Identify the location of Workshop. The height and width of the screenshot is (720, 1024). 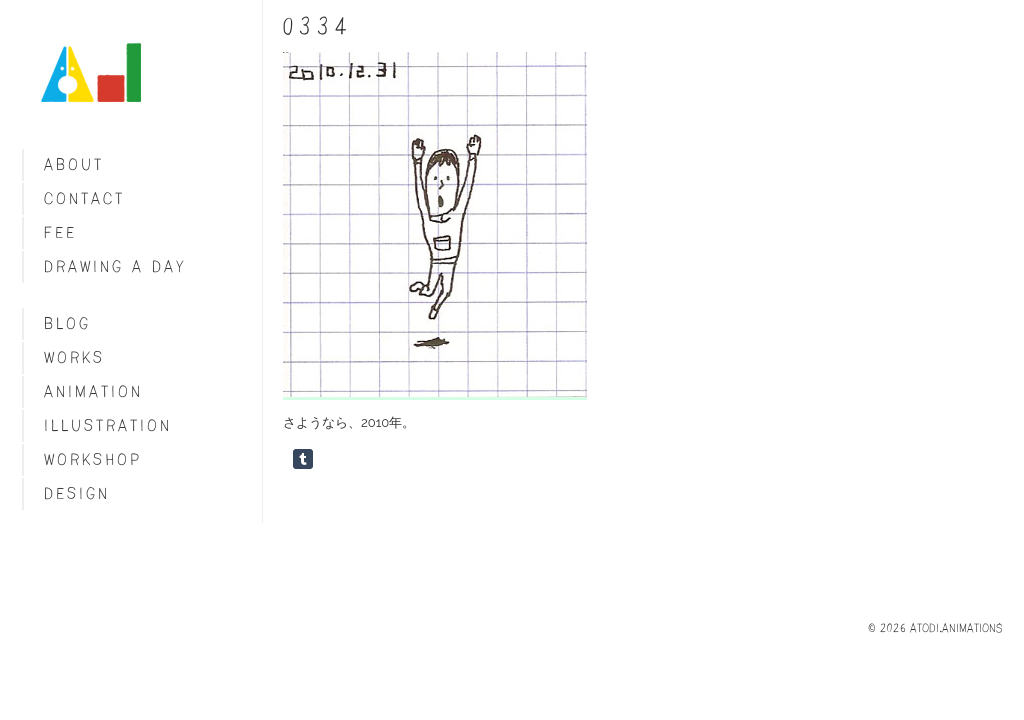
(93, 459).